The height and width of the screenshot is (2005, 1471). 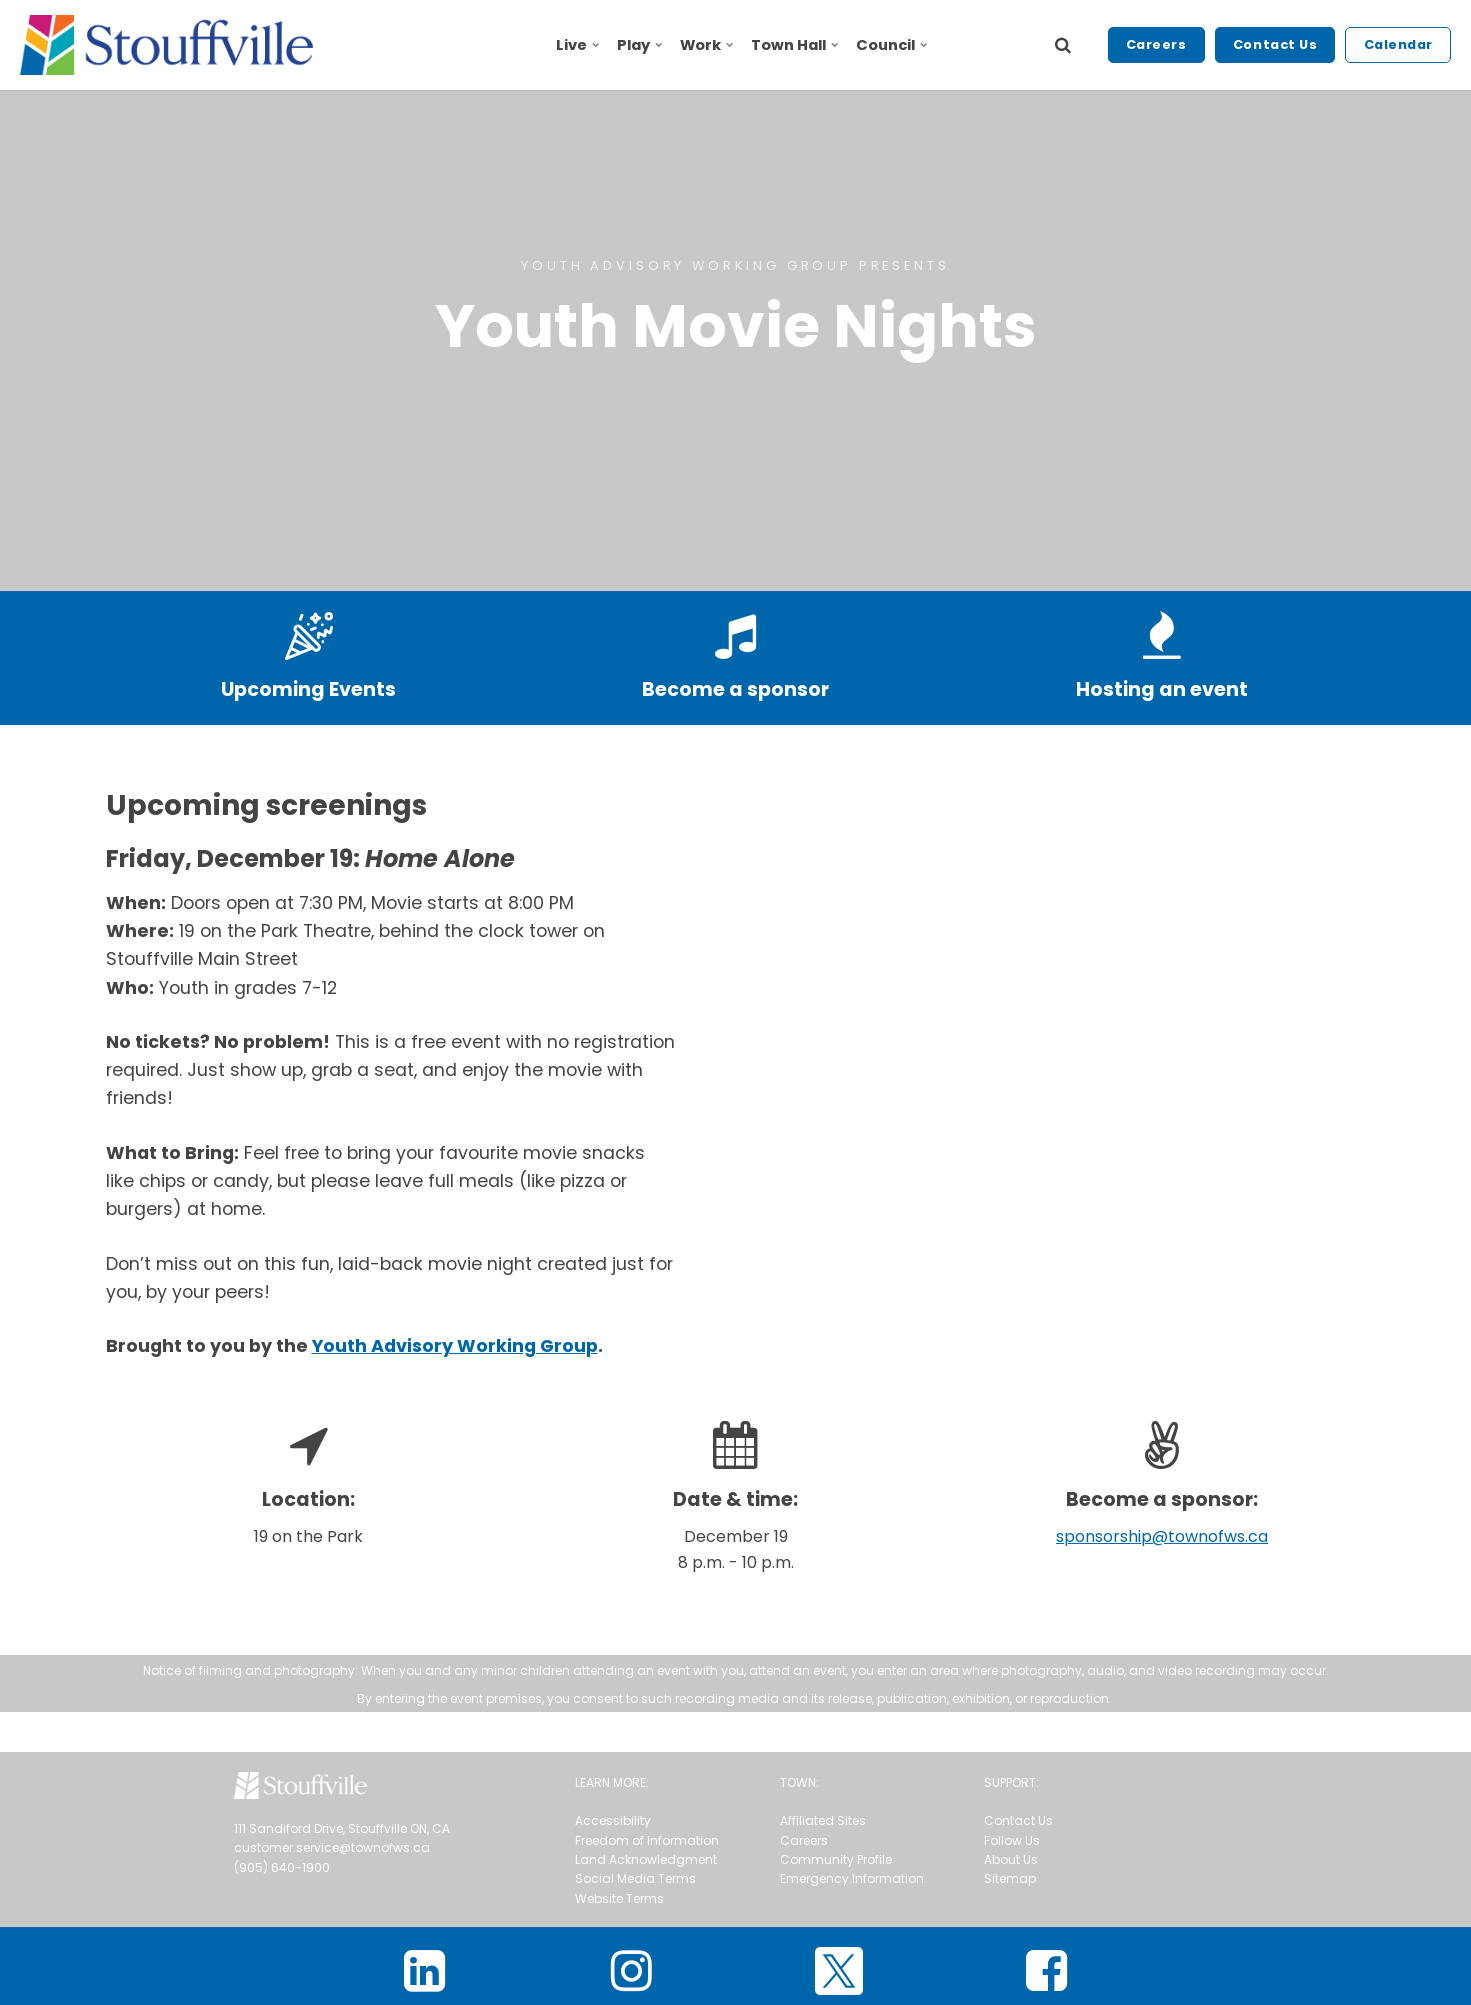 I want to click on Website Terms, so click(x=619, y=1898).